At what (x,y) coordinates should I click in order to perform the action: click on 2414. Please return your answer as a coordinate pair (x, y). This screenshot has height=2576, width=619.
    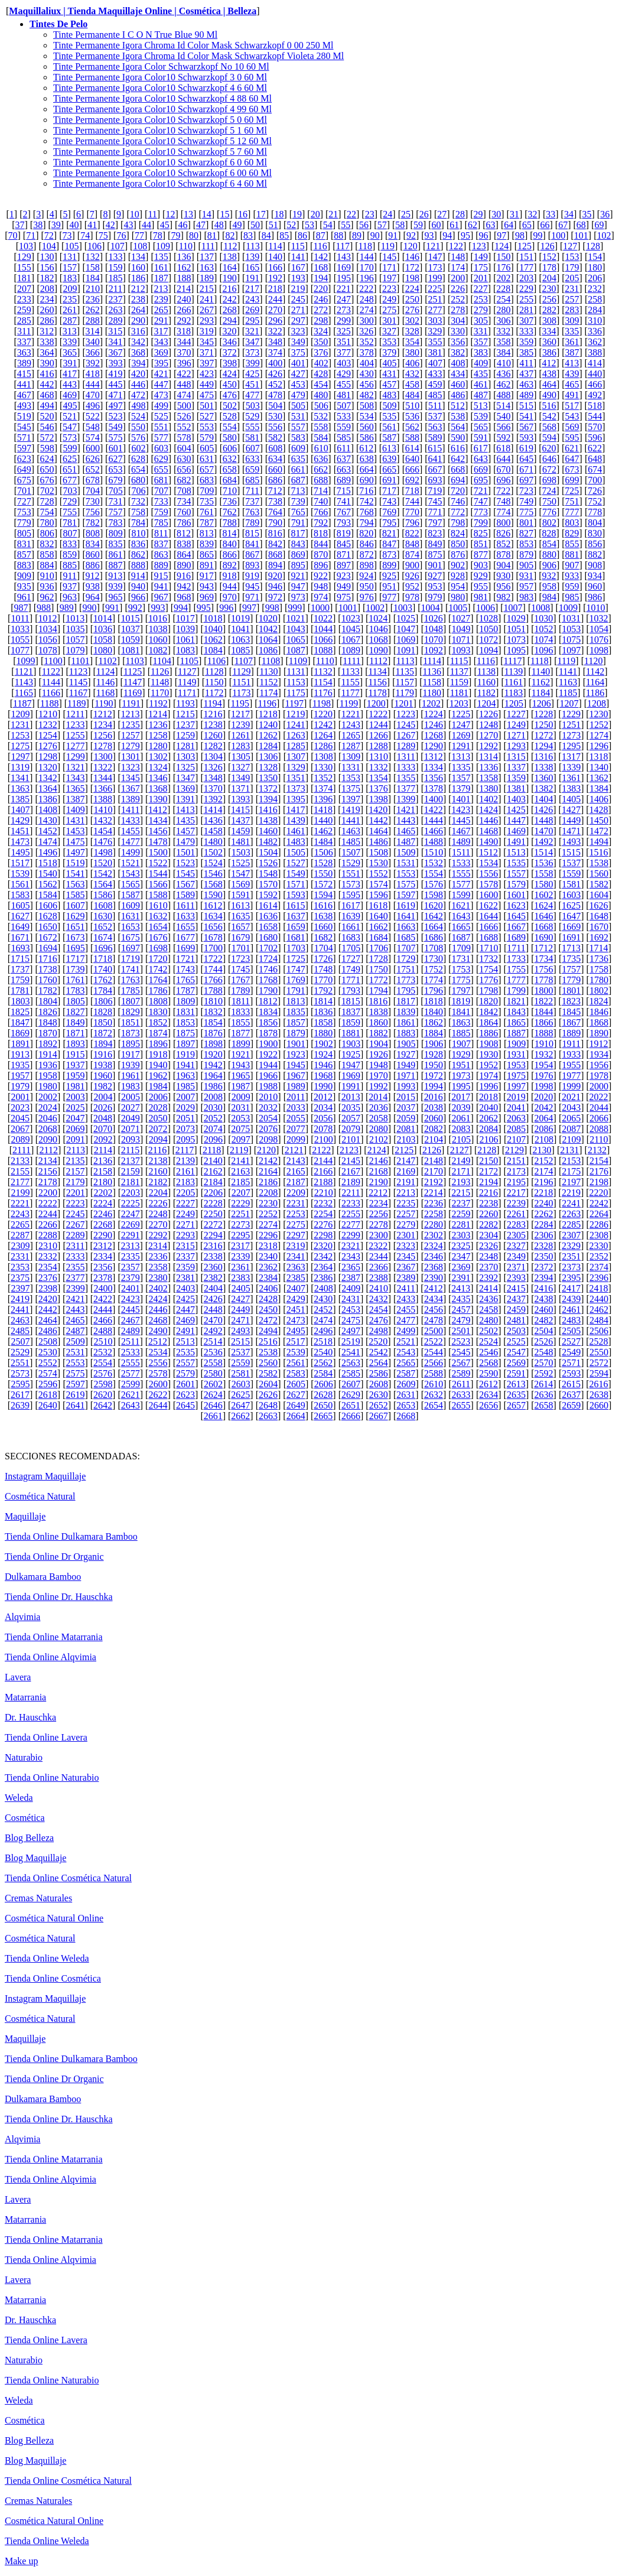
    Looking at the image, I should click on (488, 1288).